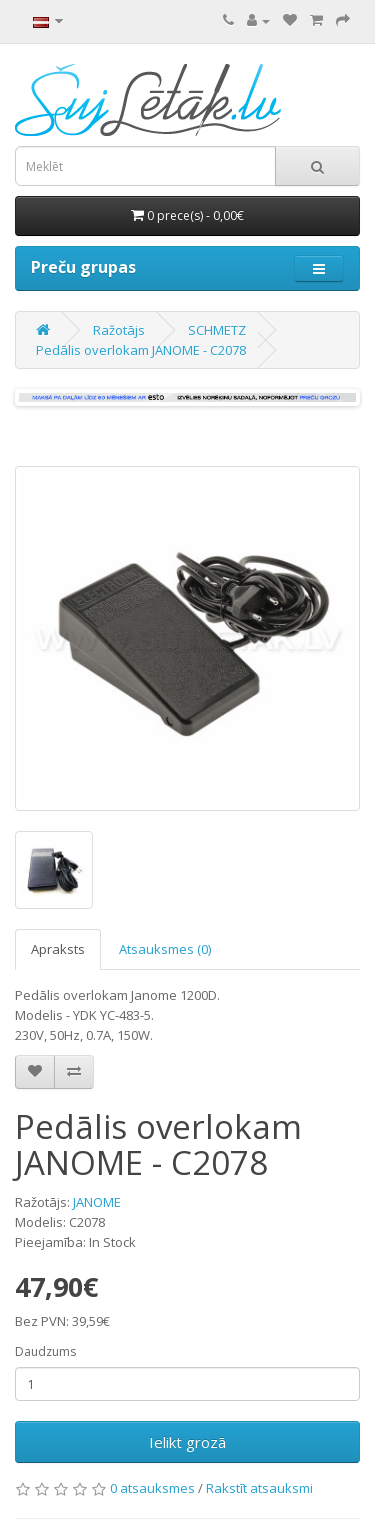 This screenshot has width=375, height=1539. Describe the element at coordinates (97, 1202) in the screenshot. I see `JANOME` at that location.